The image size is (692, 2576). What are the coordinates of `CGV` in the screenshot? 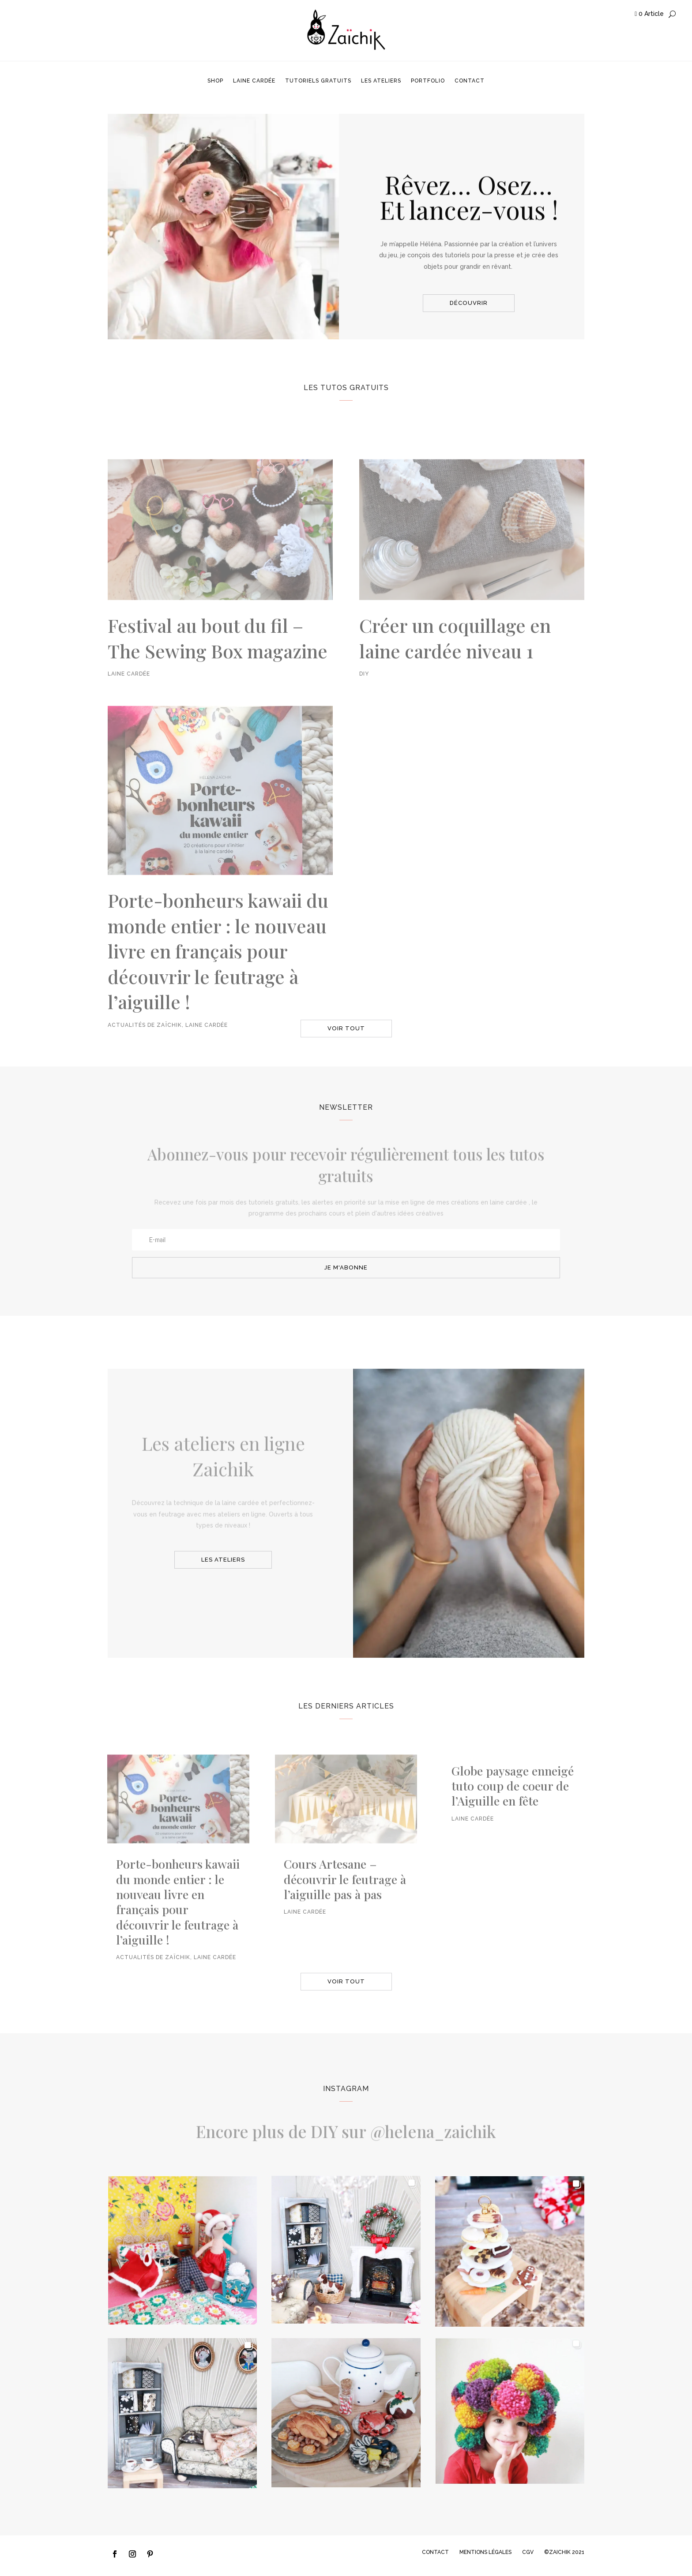 It's located at (528, 2552).